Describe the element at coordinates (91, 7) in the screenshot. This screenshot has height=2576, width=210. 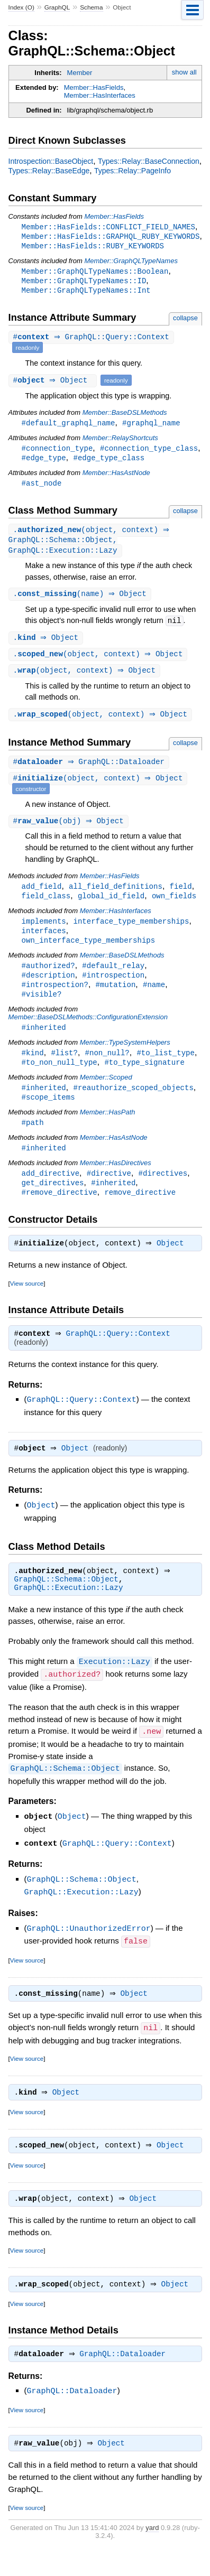
I see `Schema` at that location.